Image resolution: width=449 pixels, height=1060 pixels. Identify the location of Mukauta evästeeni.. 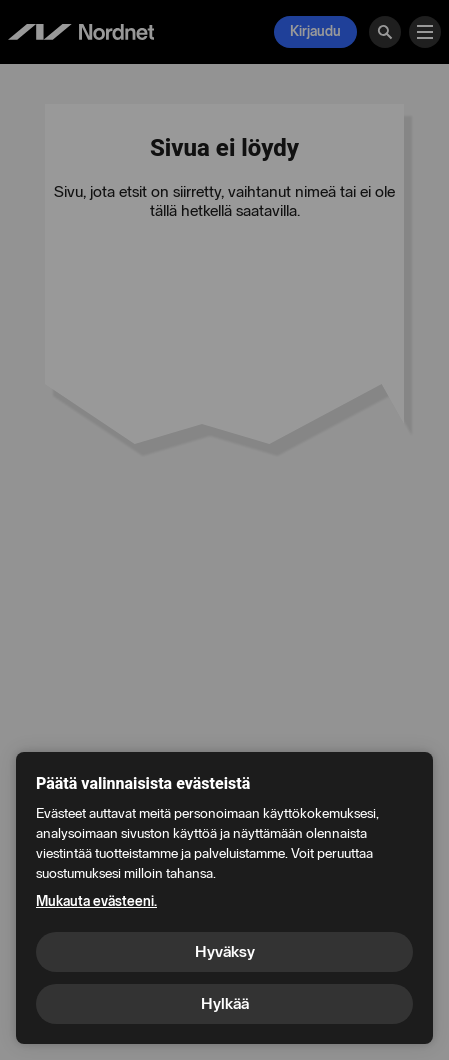
(96, 901).